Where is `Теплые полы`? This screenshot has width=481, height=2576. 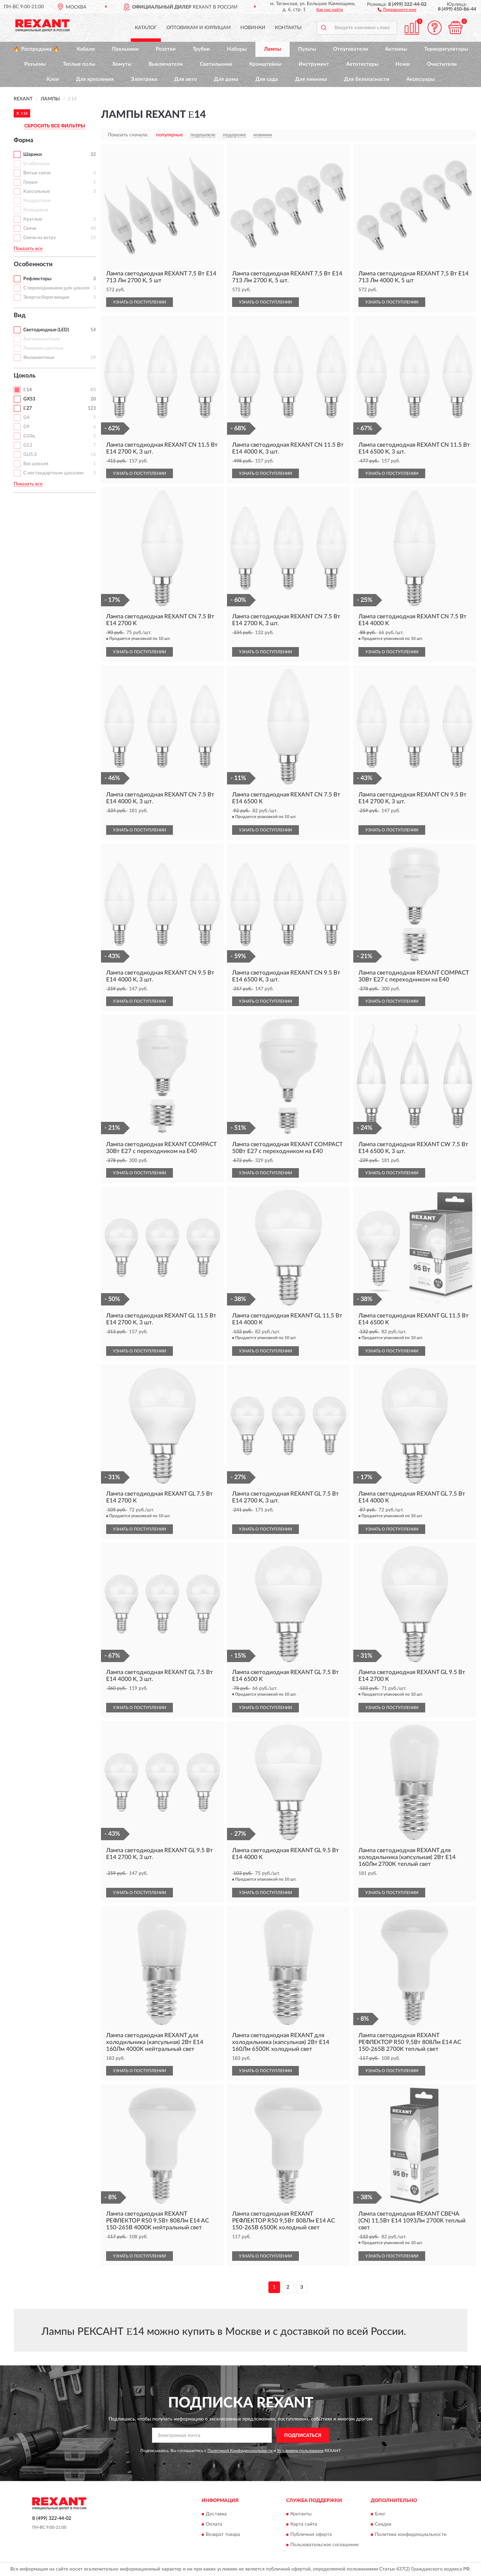 Теплые полы is located at coordinates (79, 64).